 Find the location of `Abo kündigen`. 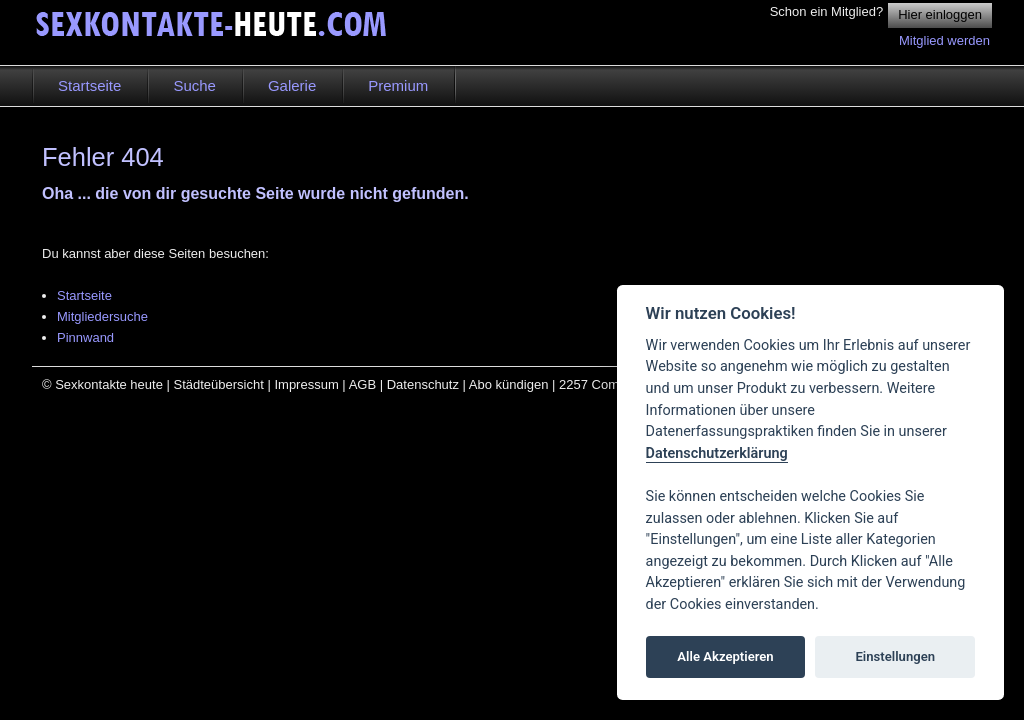

Abo kündigen is located at coordinates (509, 384).